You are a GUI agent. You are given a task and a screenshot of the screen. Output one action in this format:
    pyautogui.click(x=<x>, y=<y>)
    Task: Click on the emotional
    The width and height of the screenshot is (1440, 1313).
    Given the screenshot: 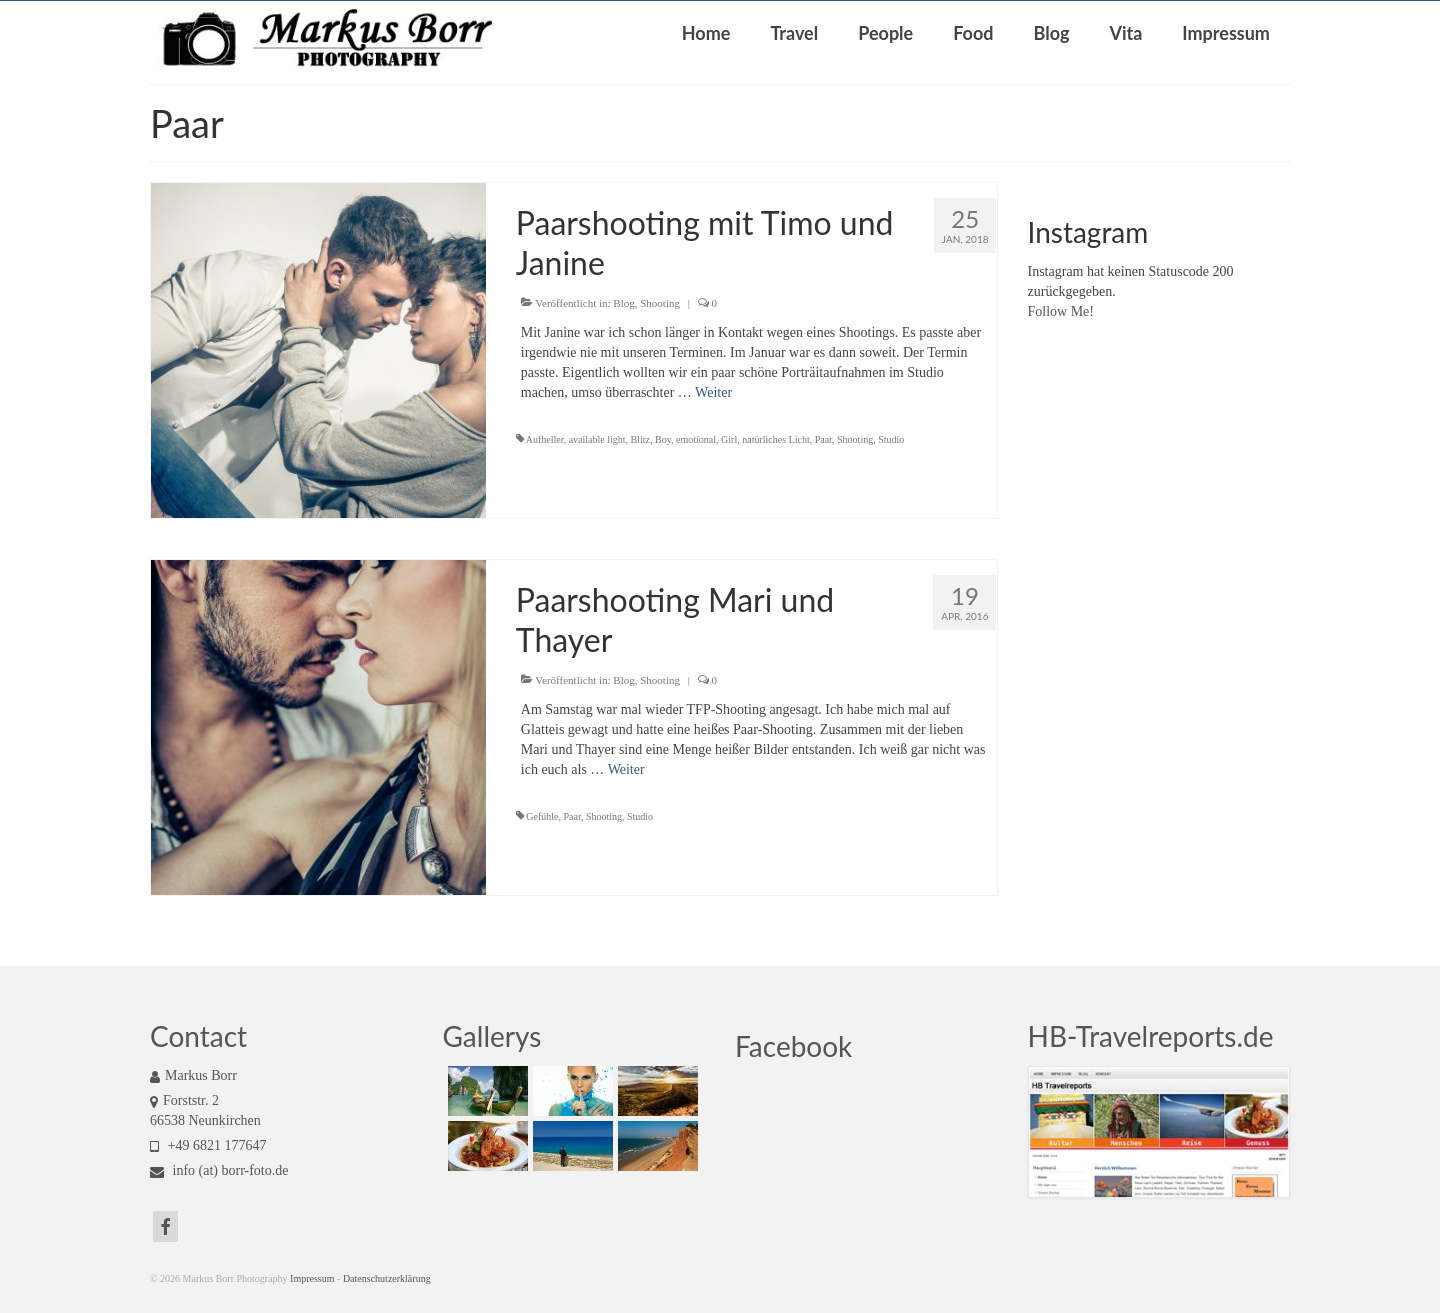 What is the action you would take?
    pyautogui.click(x=696, y=439)
    